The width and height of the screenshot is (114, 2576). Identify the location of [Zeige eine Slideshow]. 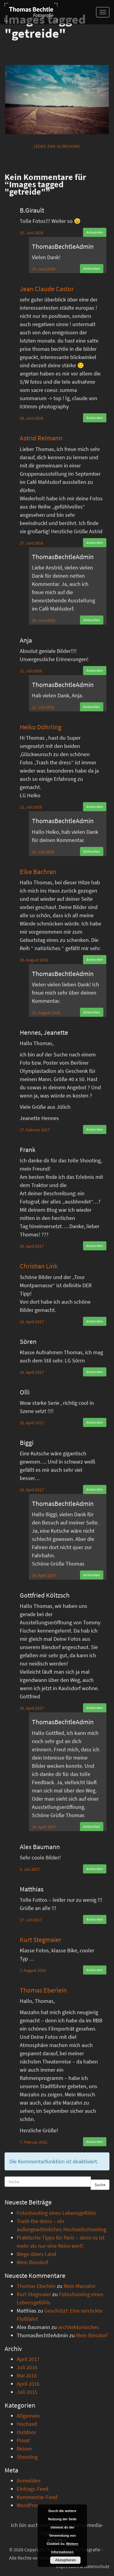
(57, 146).